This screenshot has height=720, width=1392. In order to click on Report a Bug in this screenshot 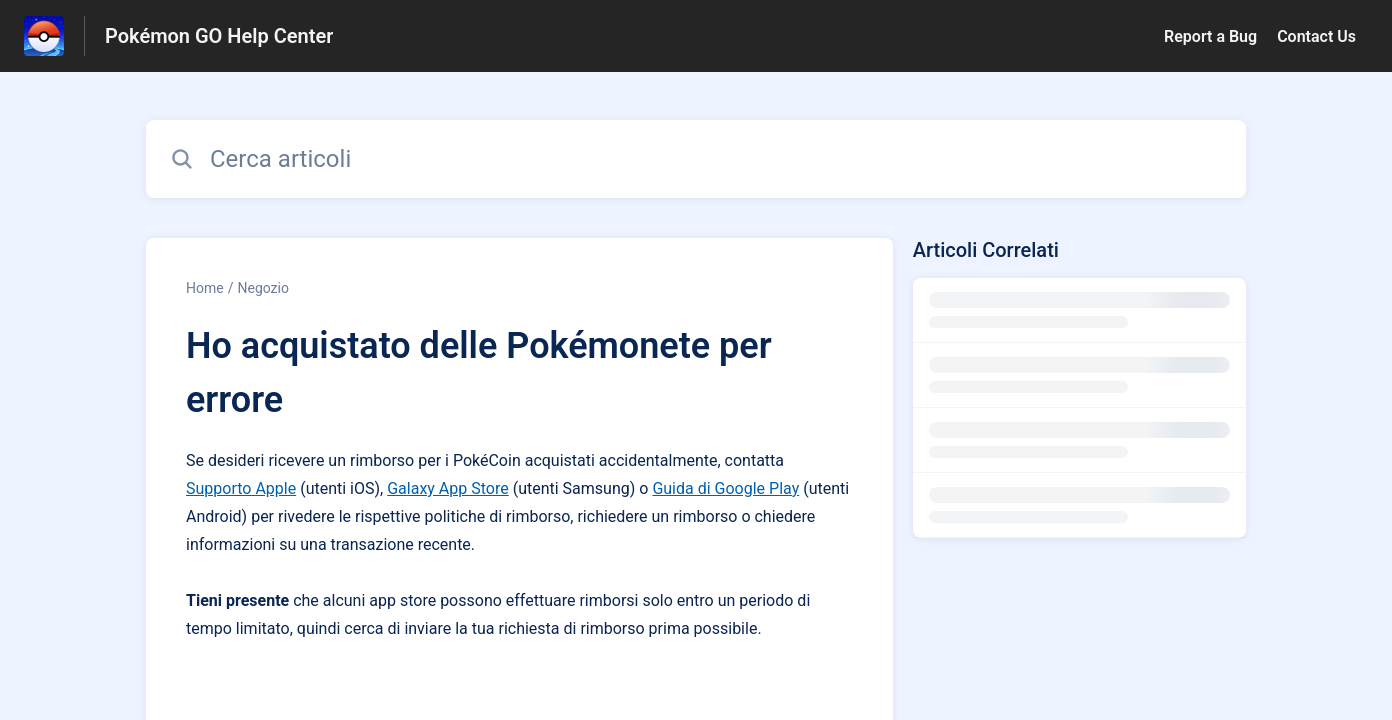, I will do `click(1210, 36)`.